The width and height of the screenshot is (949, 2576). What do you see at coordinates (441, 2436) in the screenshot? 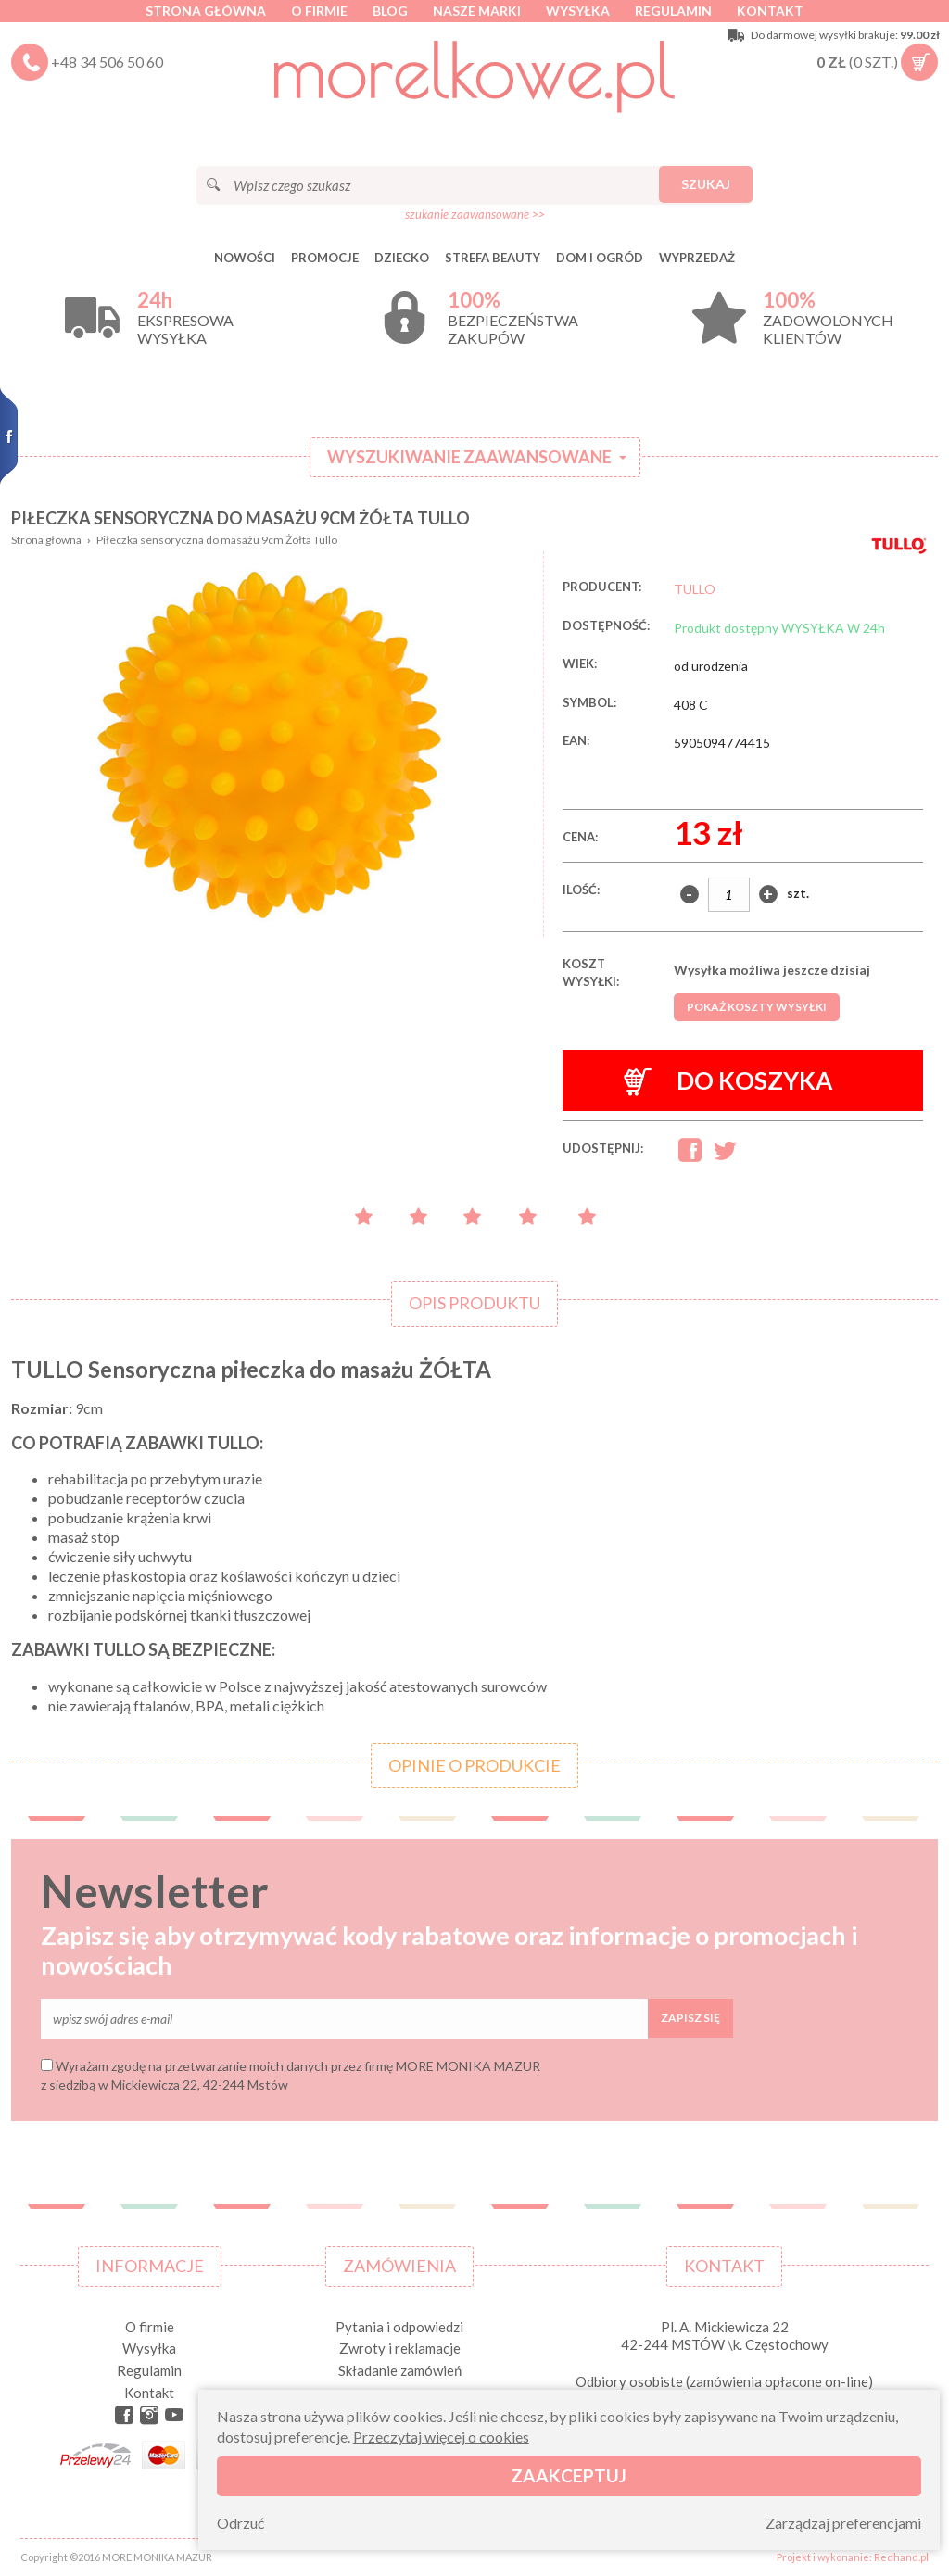
I see `Przeczytaj więcej o cookies` at bounding box center [441, 2436].